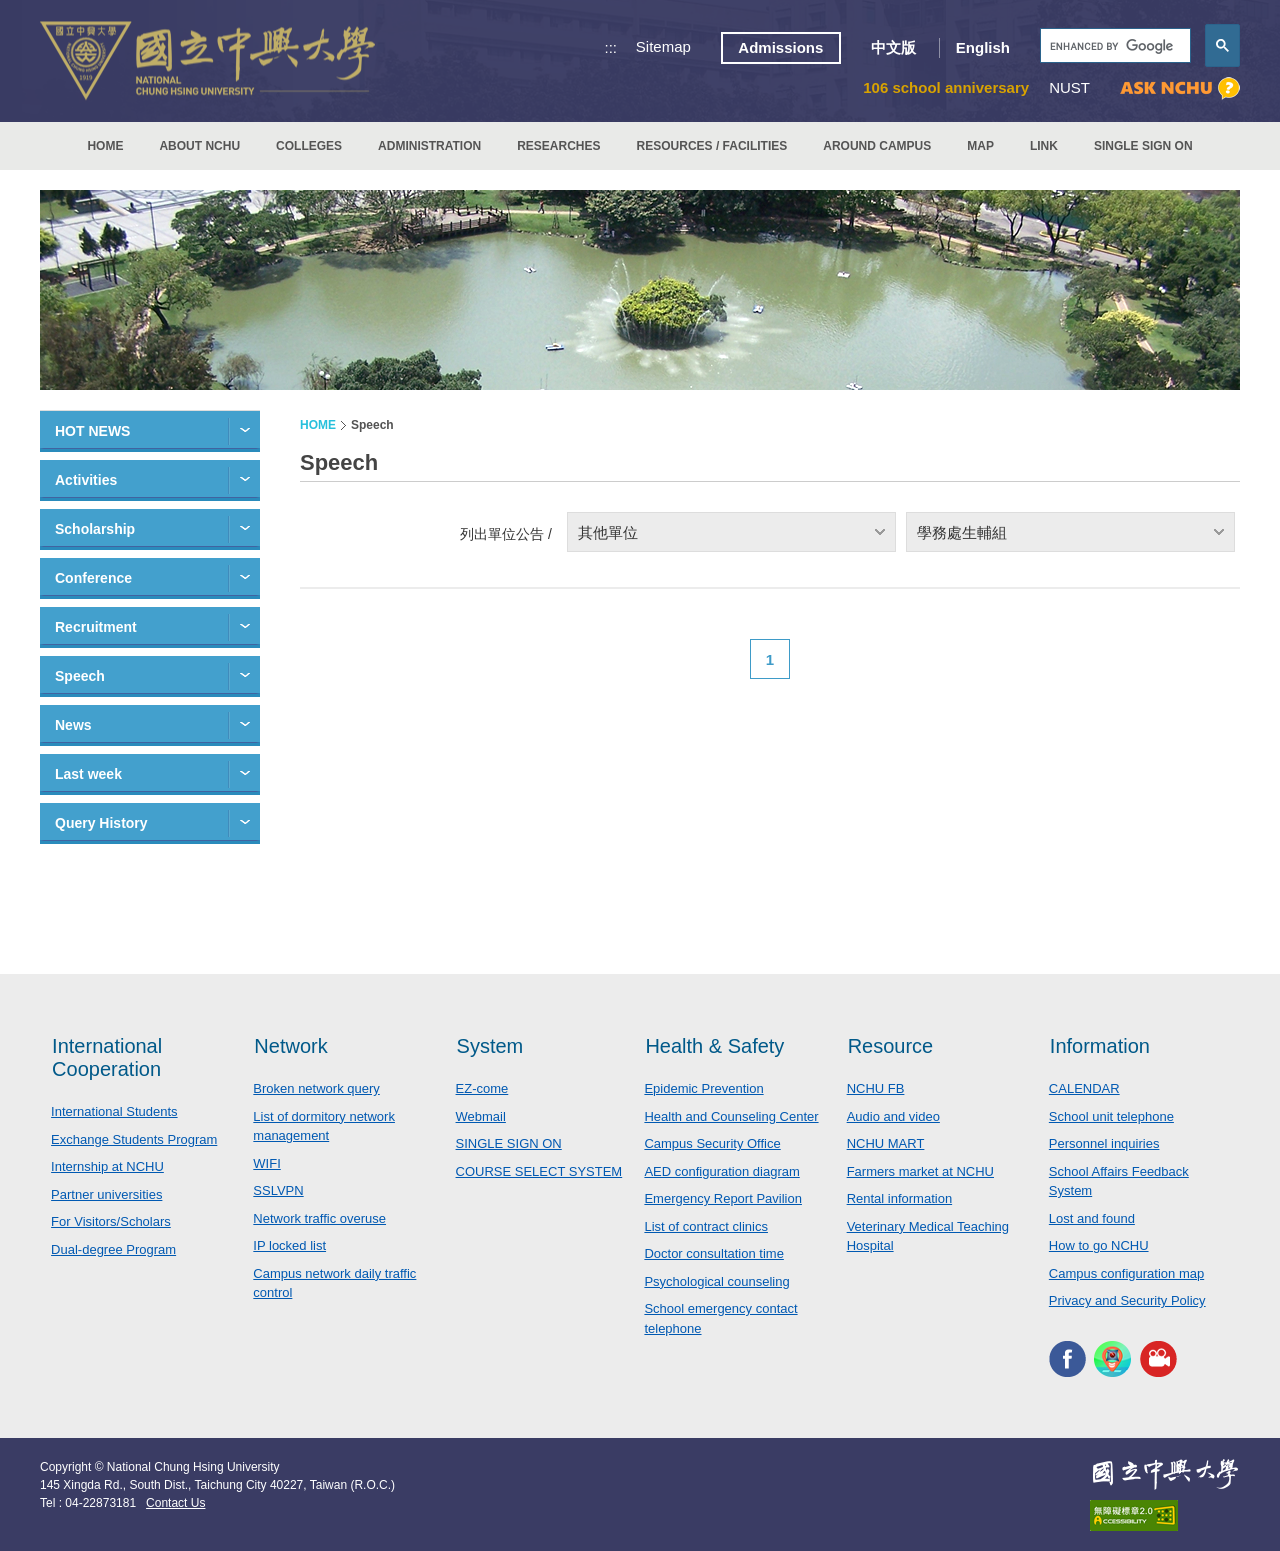 This screenshot has width=1280, height=1551. What do you see at coordinates (893, 47) in the screenshot?
I see `中文版` at bounding box center [893, 47].